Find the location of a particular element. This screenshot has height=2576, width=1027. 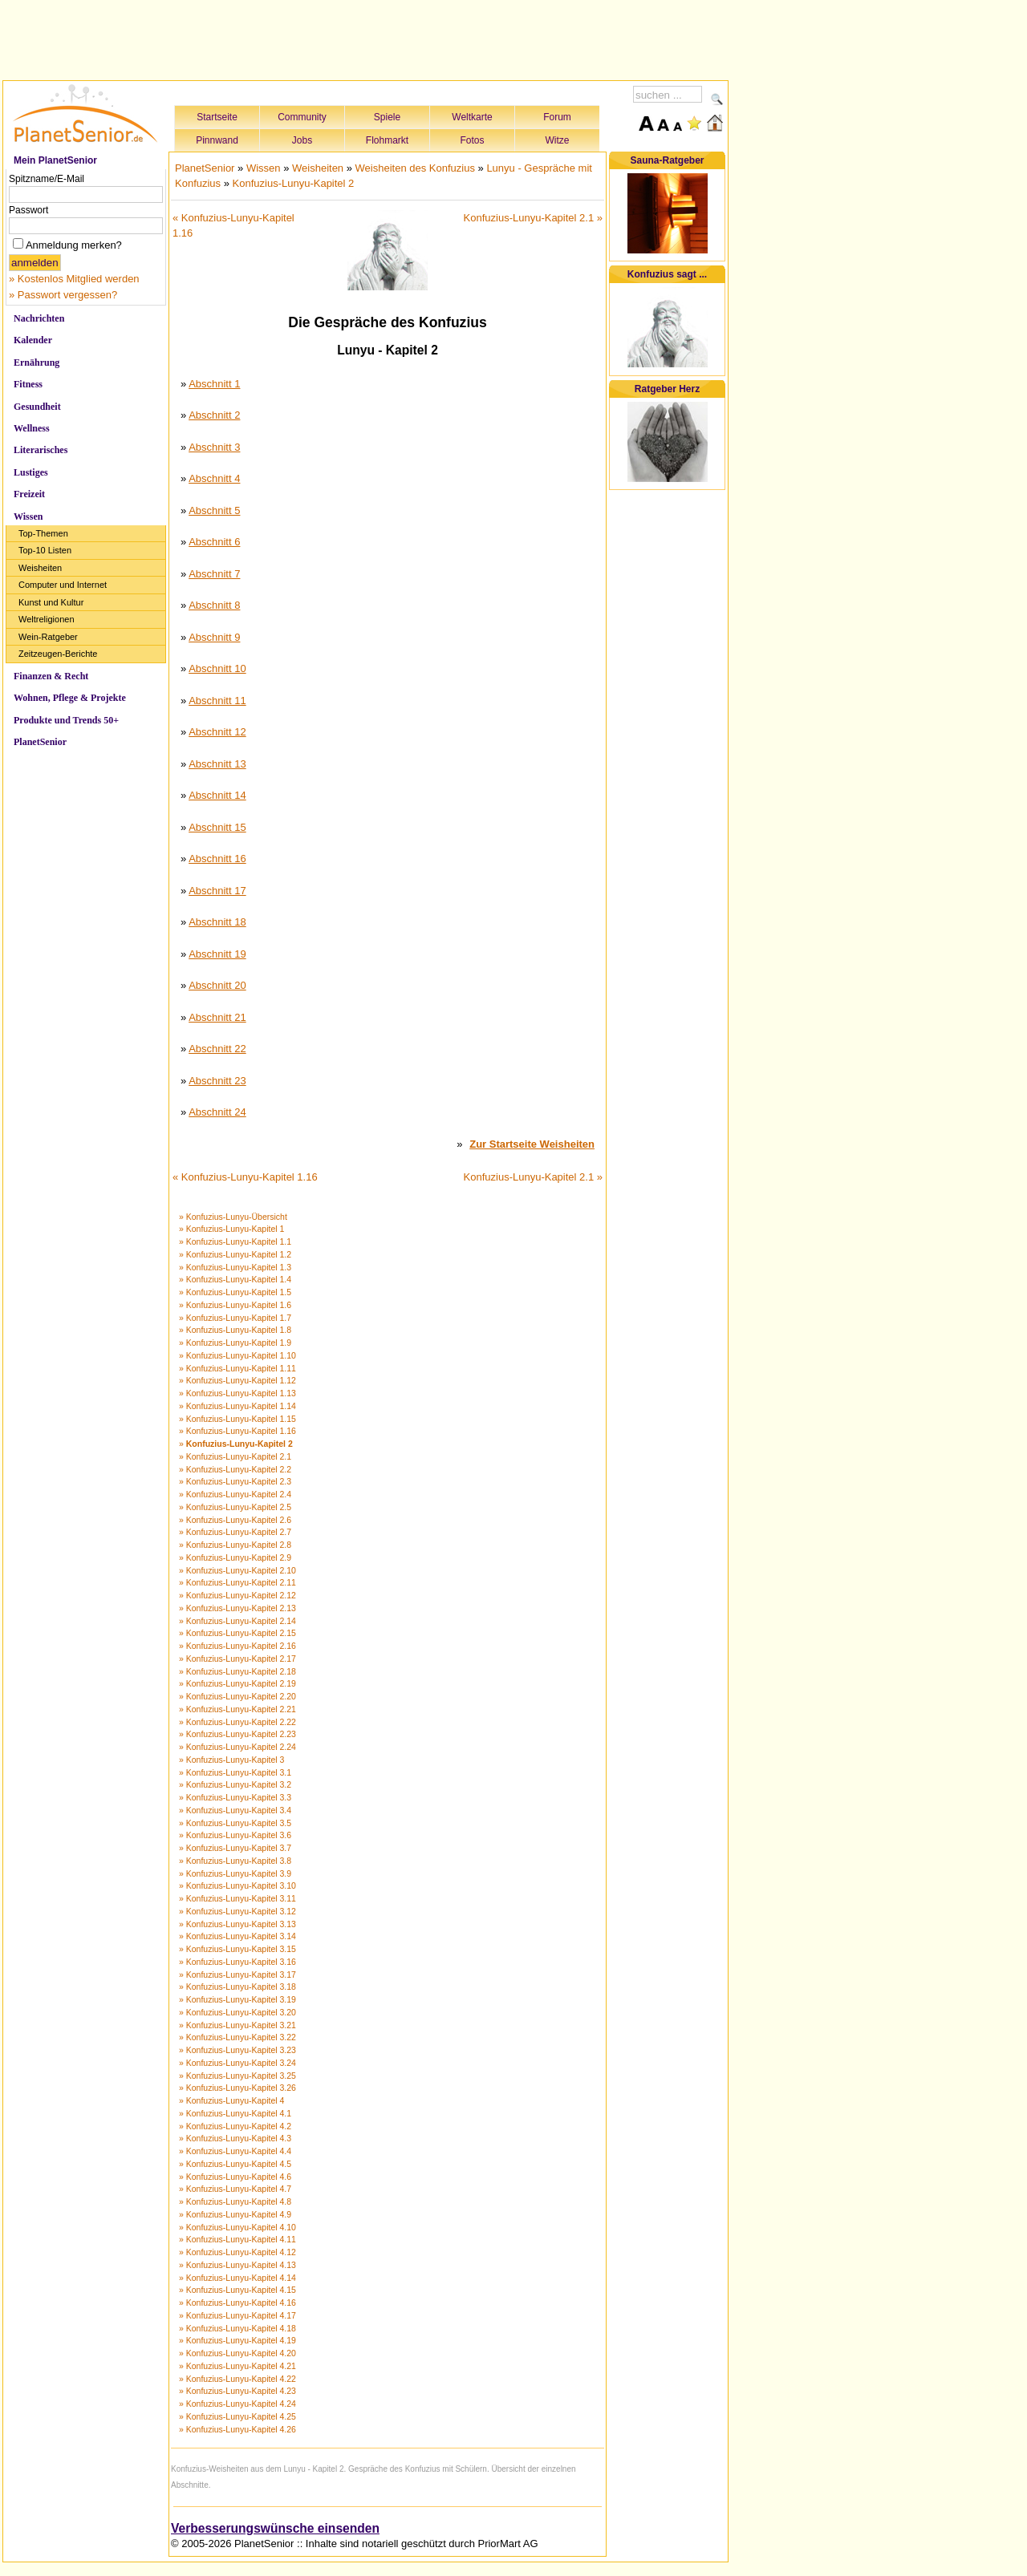

» Konfuzius-Lunyu-Kapitel 3.21 is located at coordinates (237, 2025).